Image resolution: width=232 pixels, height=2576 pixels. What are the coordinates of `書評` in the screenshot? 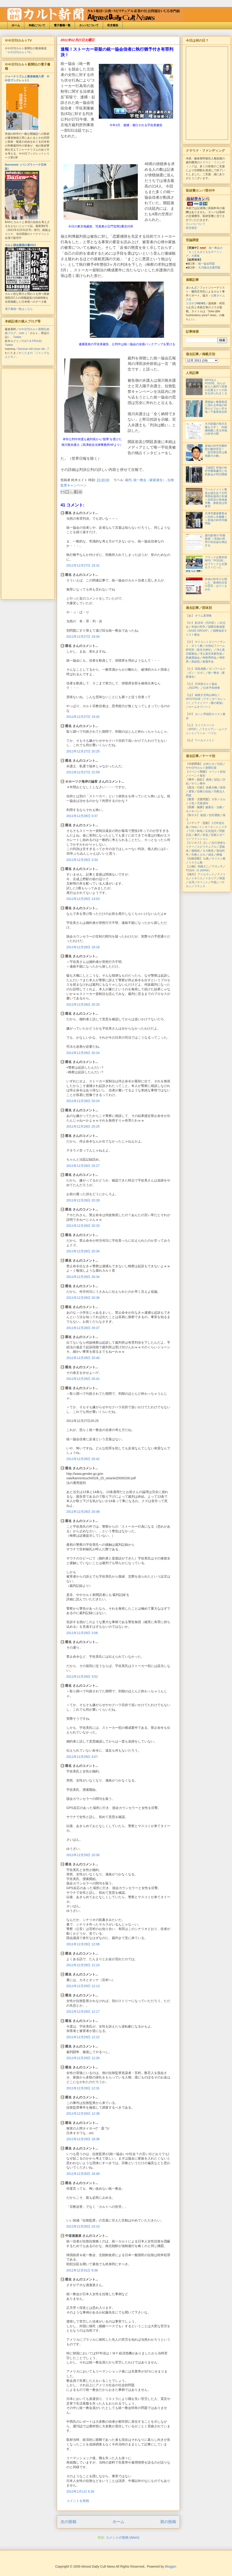 It's located at (197, 835).